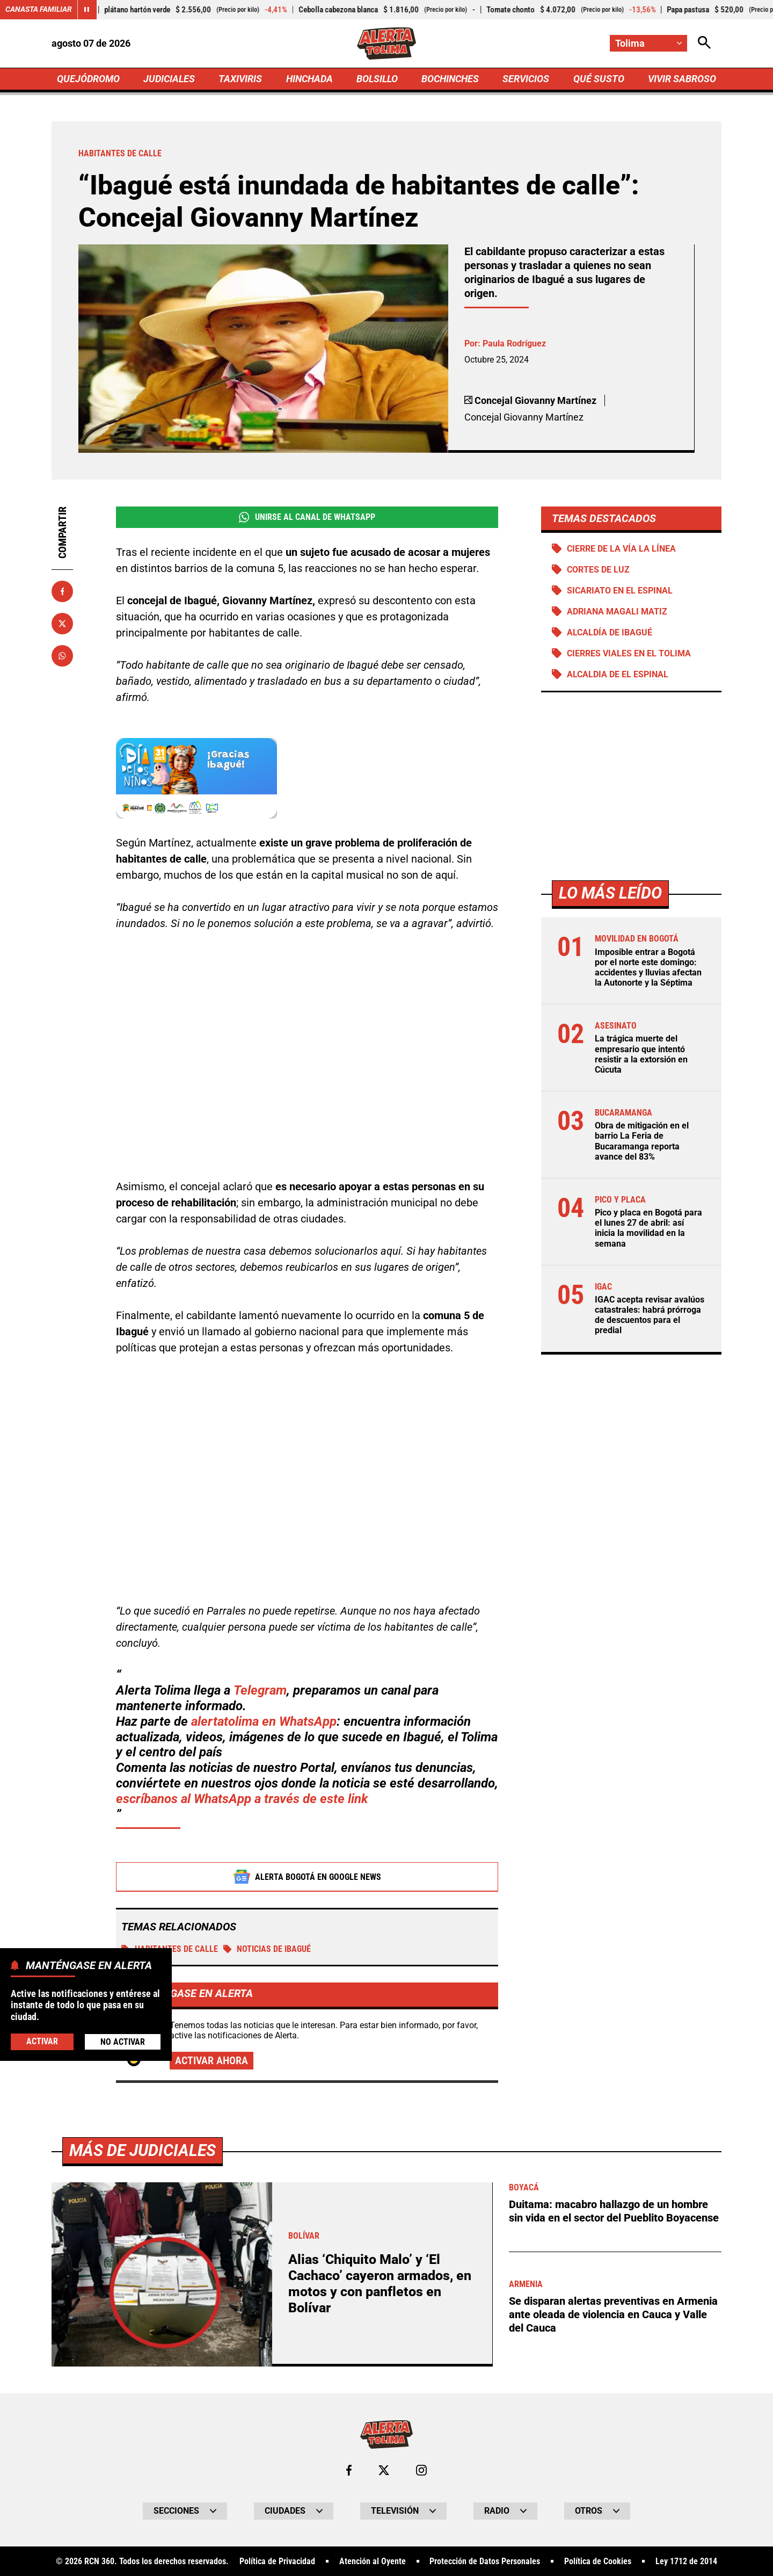 The height and width of the screenshot is (2576, 773). Describe the element at coordinates (598, 78) in the screenshot. I see `QUÉ SUSTO` at that location.